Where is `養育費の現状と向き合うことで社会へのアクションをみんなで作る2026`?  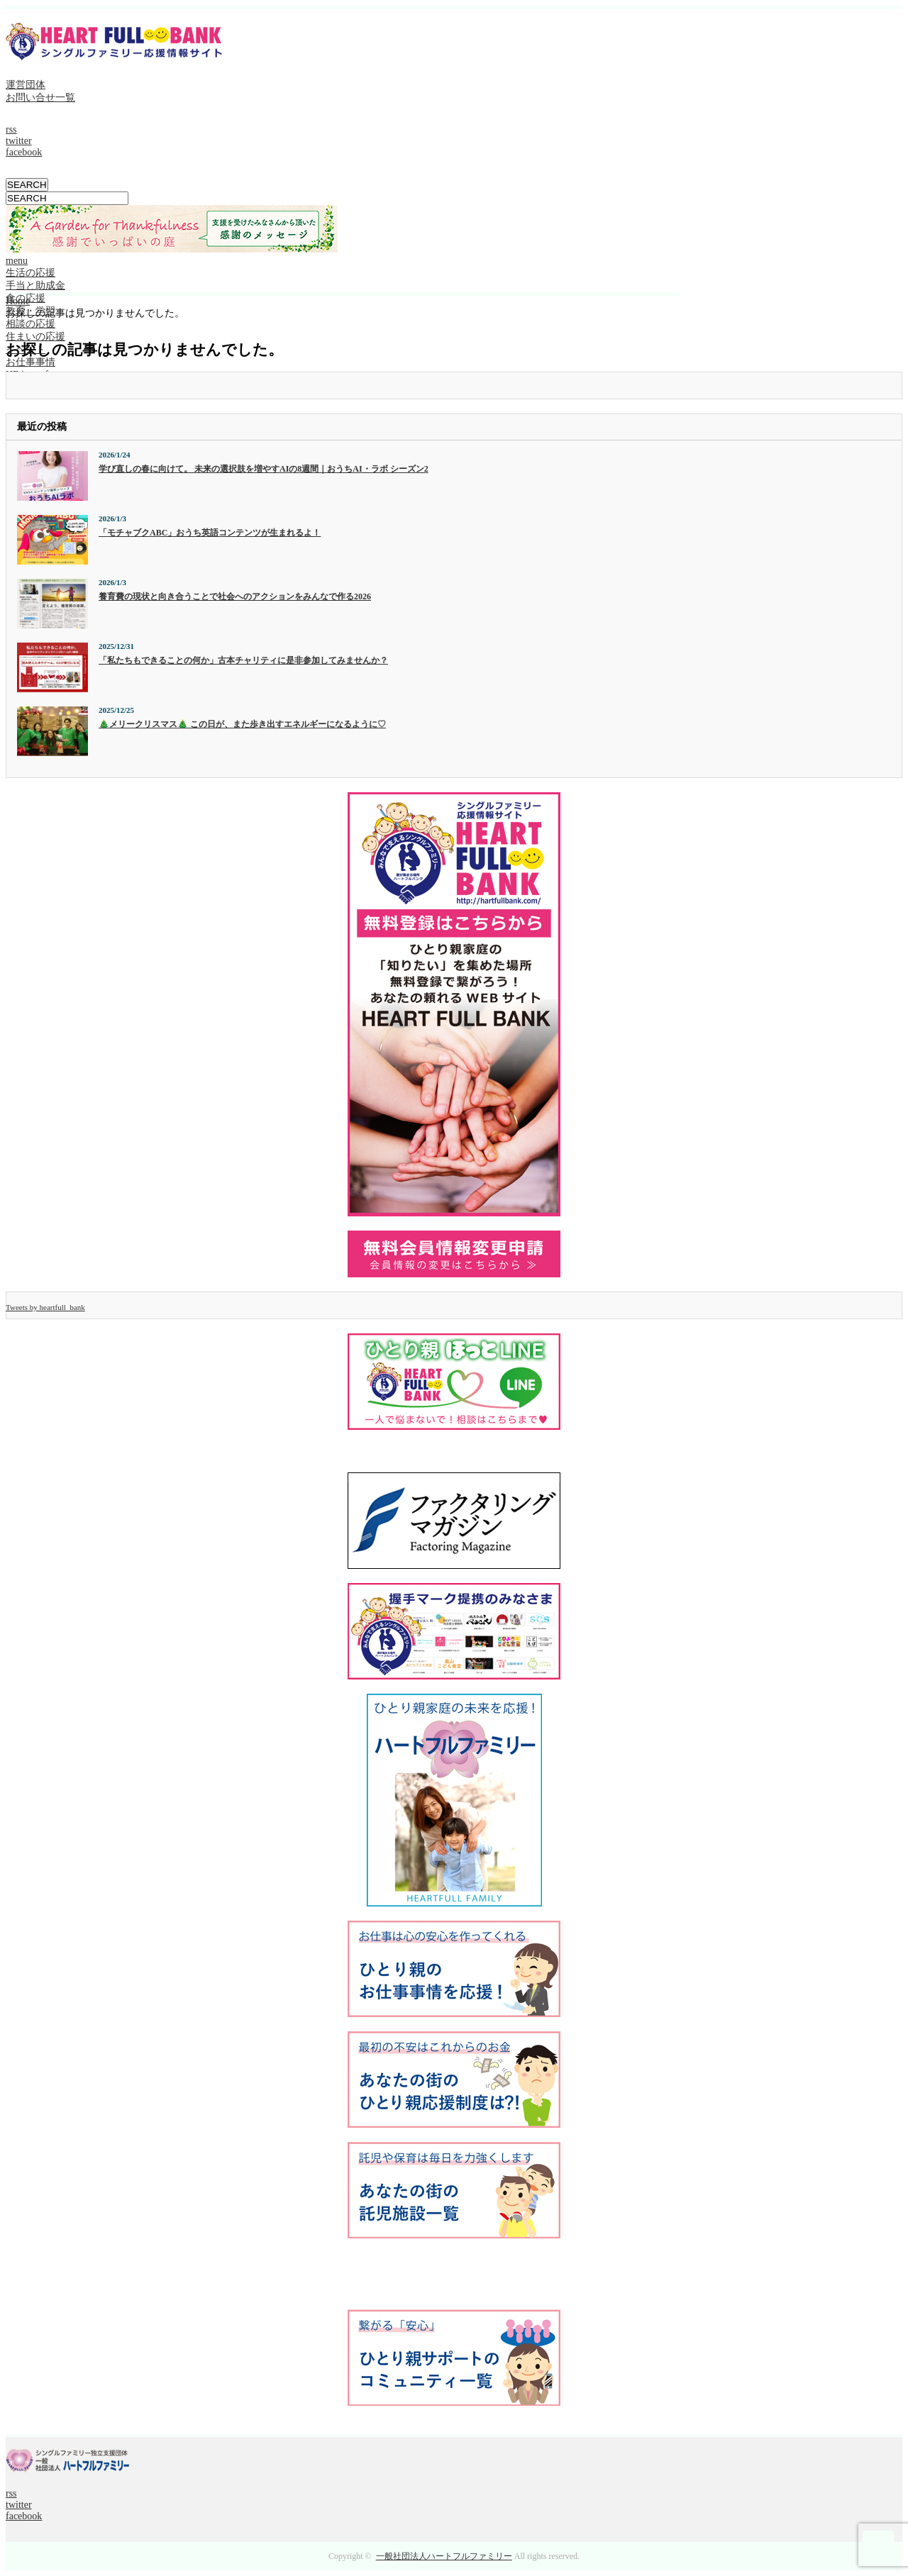
養育費の現状と向き合うことで社会へのアクションをみんなで作る2026 is located at coordinates (235, 596).